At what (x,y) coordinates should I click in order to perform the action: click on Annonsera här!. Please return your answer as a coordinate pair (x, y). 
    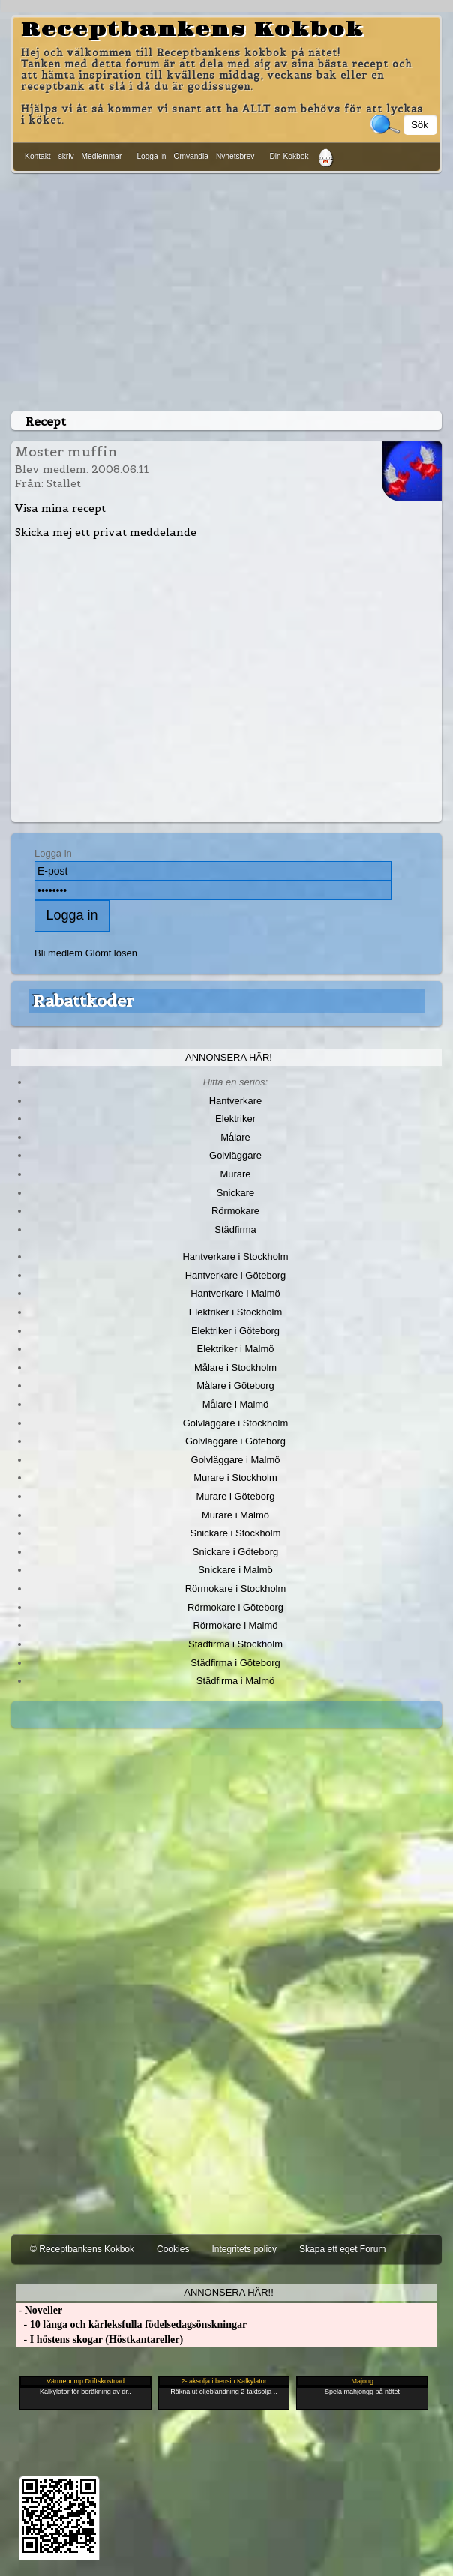
    Looking at the image, I should click on (228, 1057).